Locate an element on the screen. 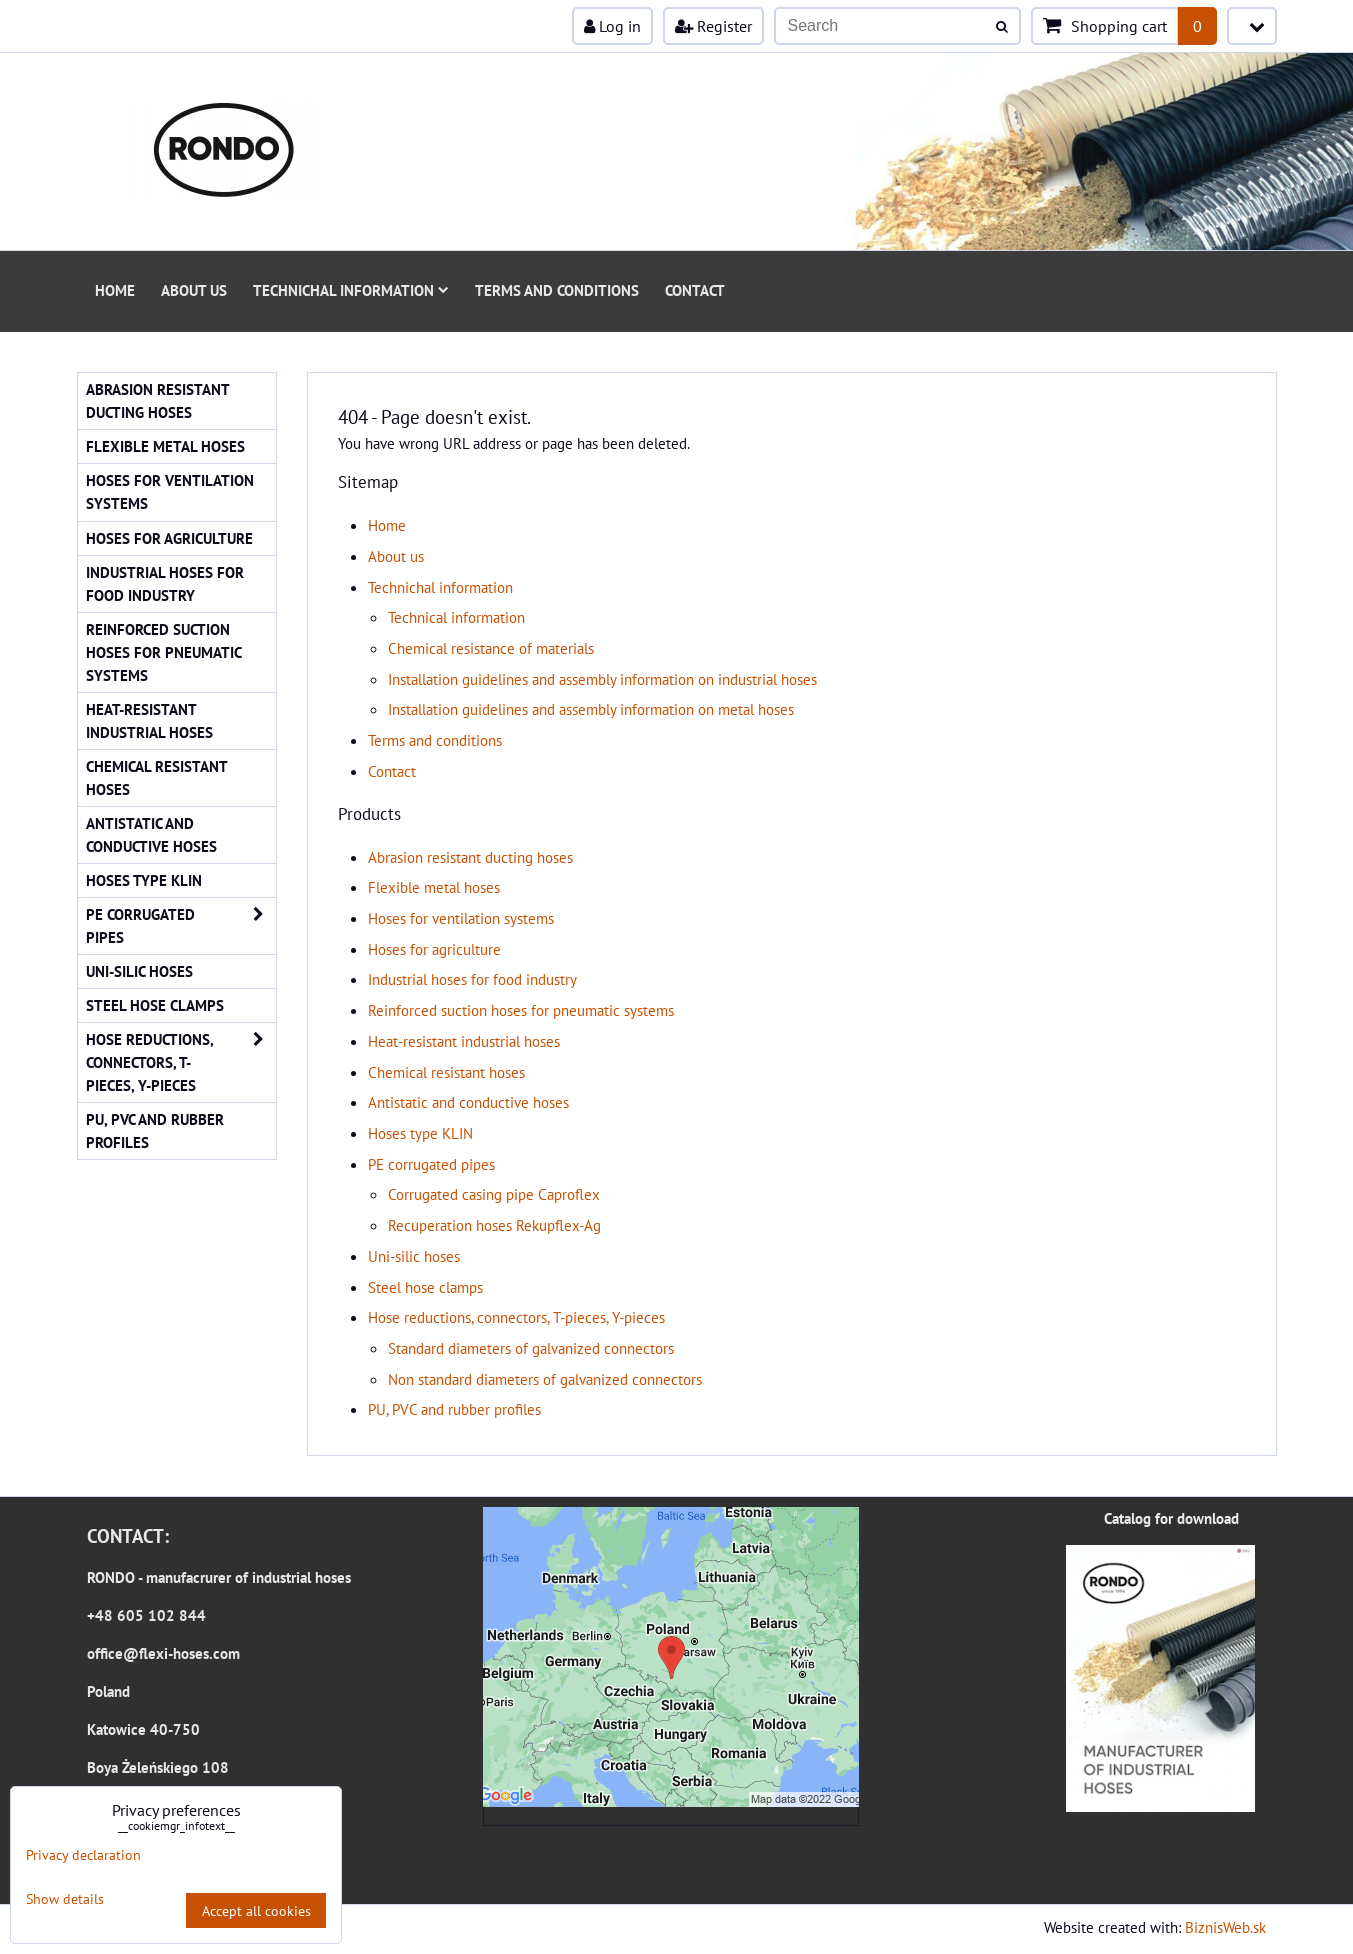 Image resolution: width=1353 pixels, height=1954 pixels. Uni-silic hoses is located at coordinates (414, 1256).